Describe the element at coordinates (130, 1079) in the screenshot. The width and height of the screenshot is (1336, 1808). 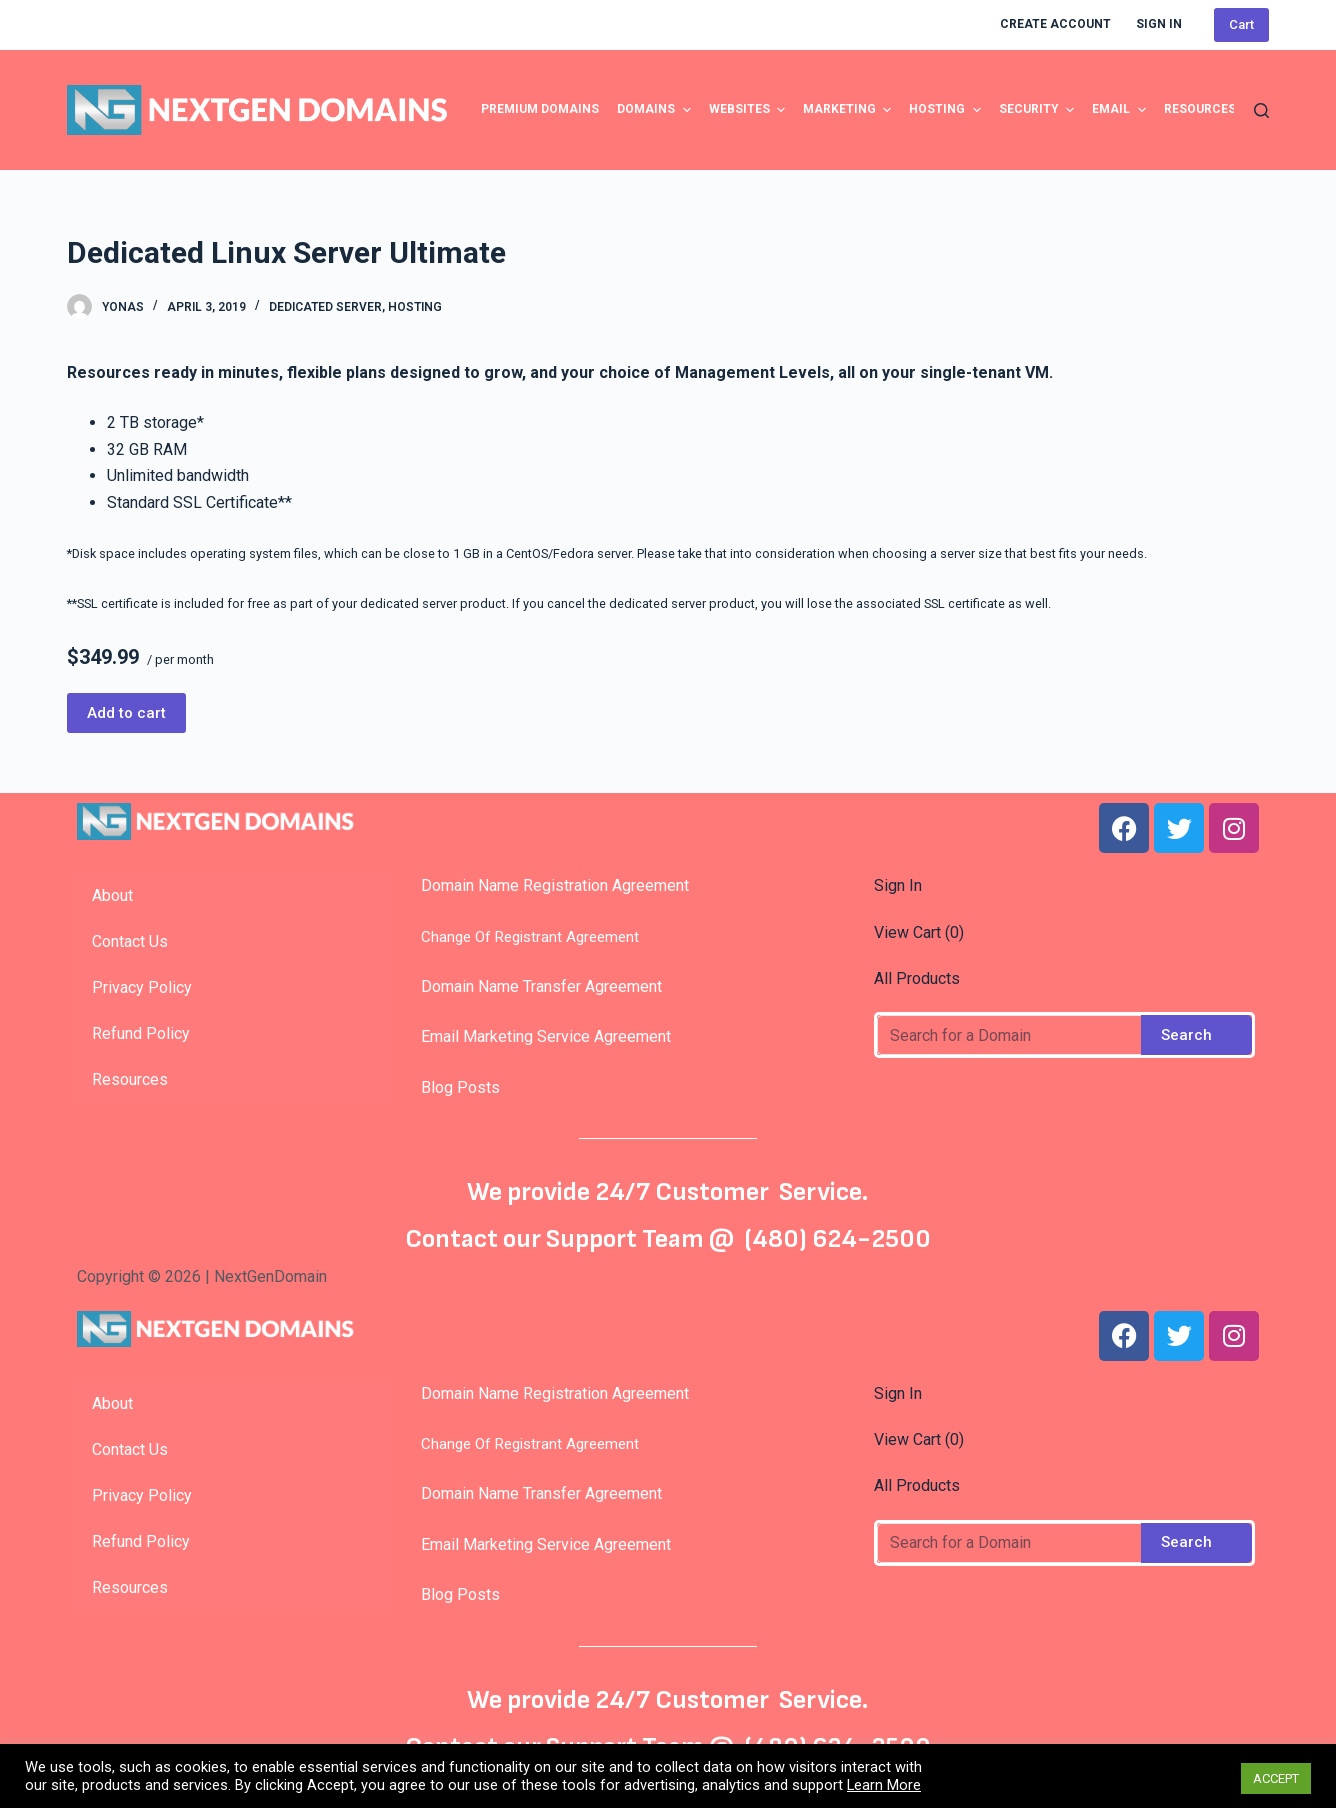
I see `Resources` at that location.